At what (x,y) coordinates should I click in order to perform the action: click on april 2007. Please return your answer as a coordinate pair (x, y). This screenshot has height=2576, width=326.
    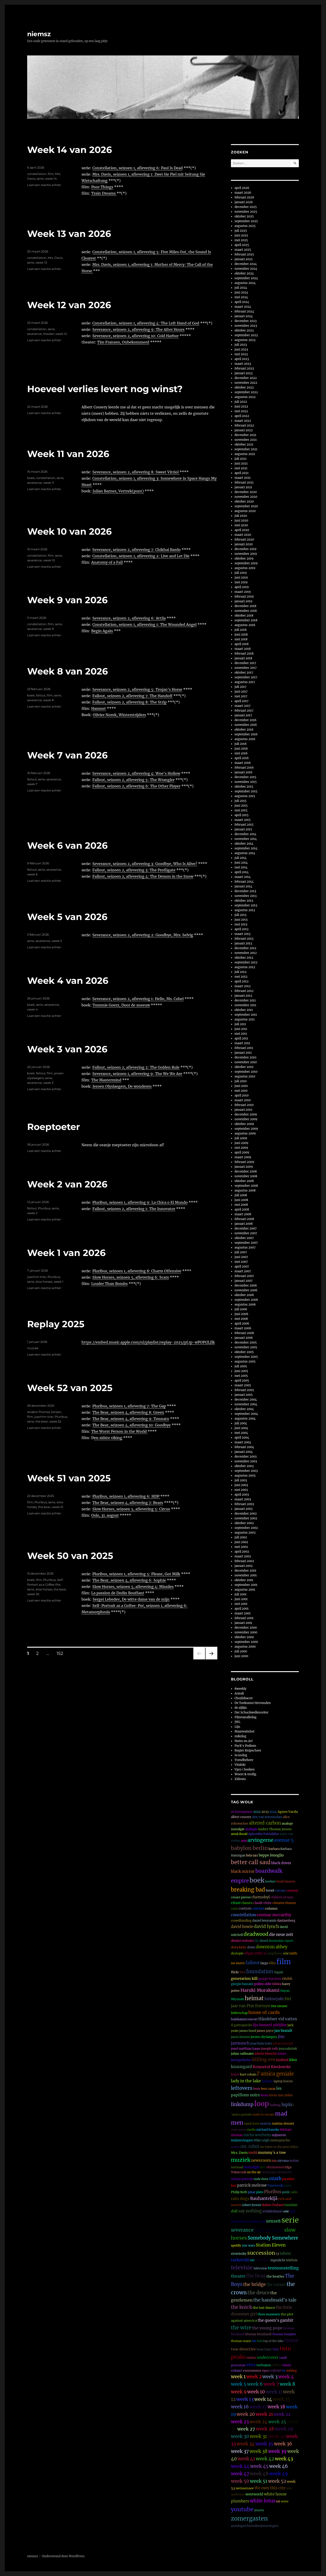
    Looking at the image, I should click on (242, 1266).